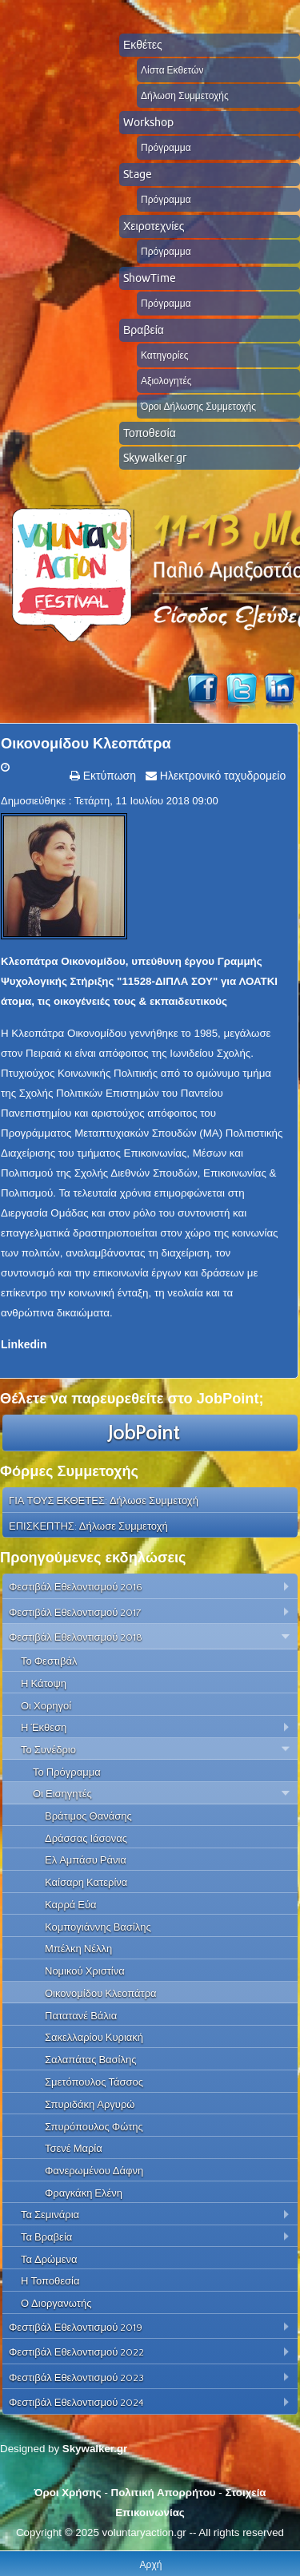 Image resolution: width=300 pixels, height=2576 pixels. Describe the element at coordinates (221, 775) in the screenshot. I see `Ηλεκτρονικό ταχυδρομείο` at that location.